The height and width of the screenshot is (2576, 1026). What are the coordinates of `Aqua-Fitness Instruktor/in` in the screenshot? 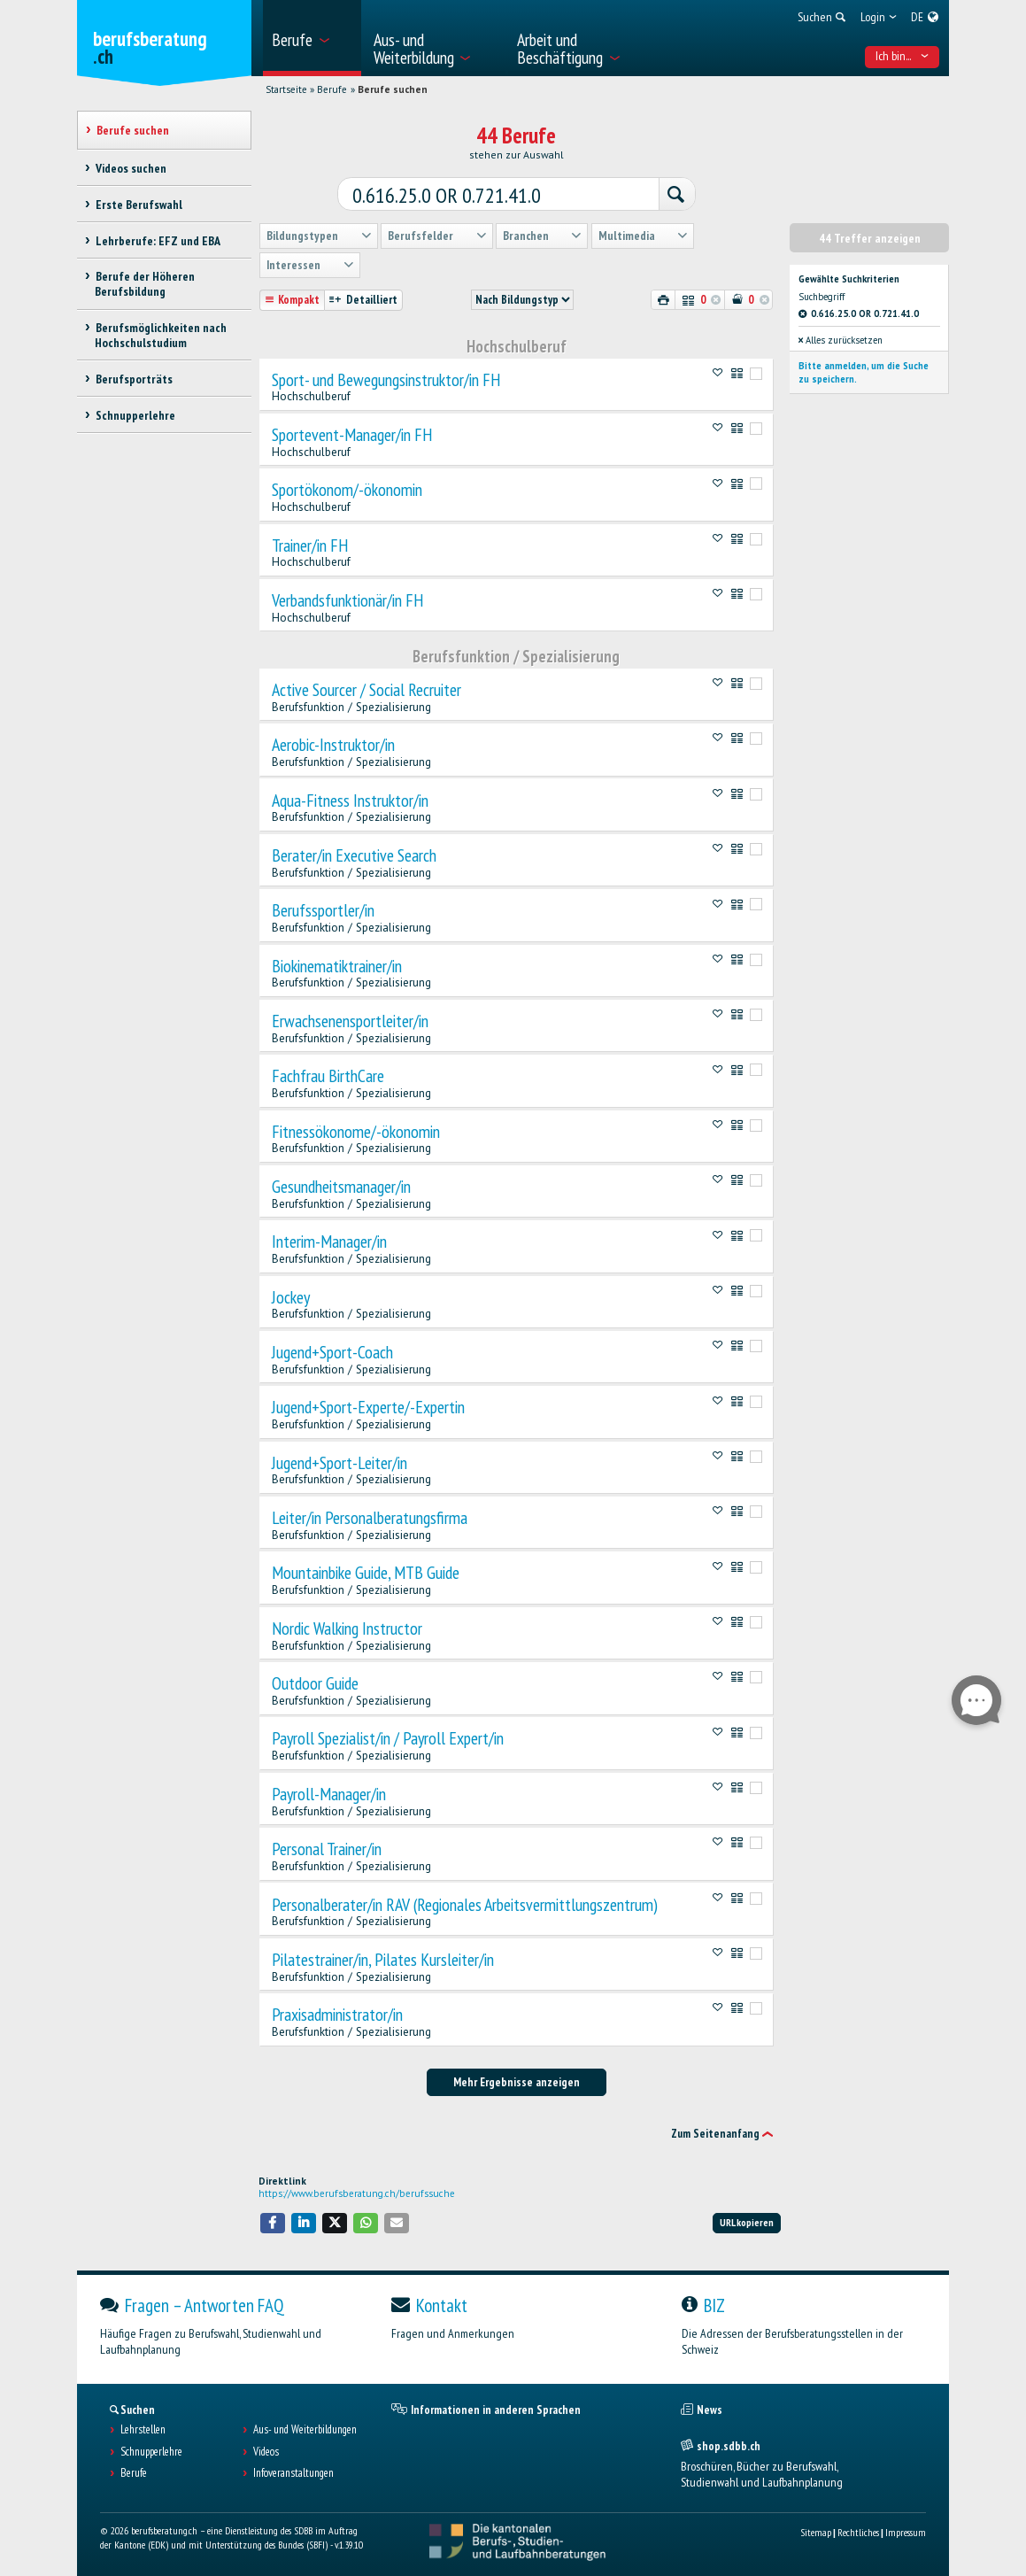 It's located at (350, 800).